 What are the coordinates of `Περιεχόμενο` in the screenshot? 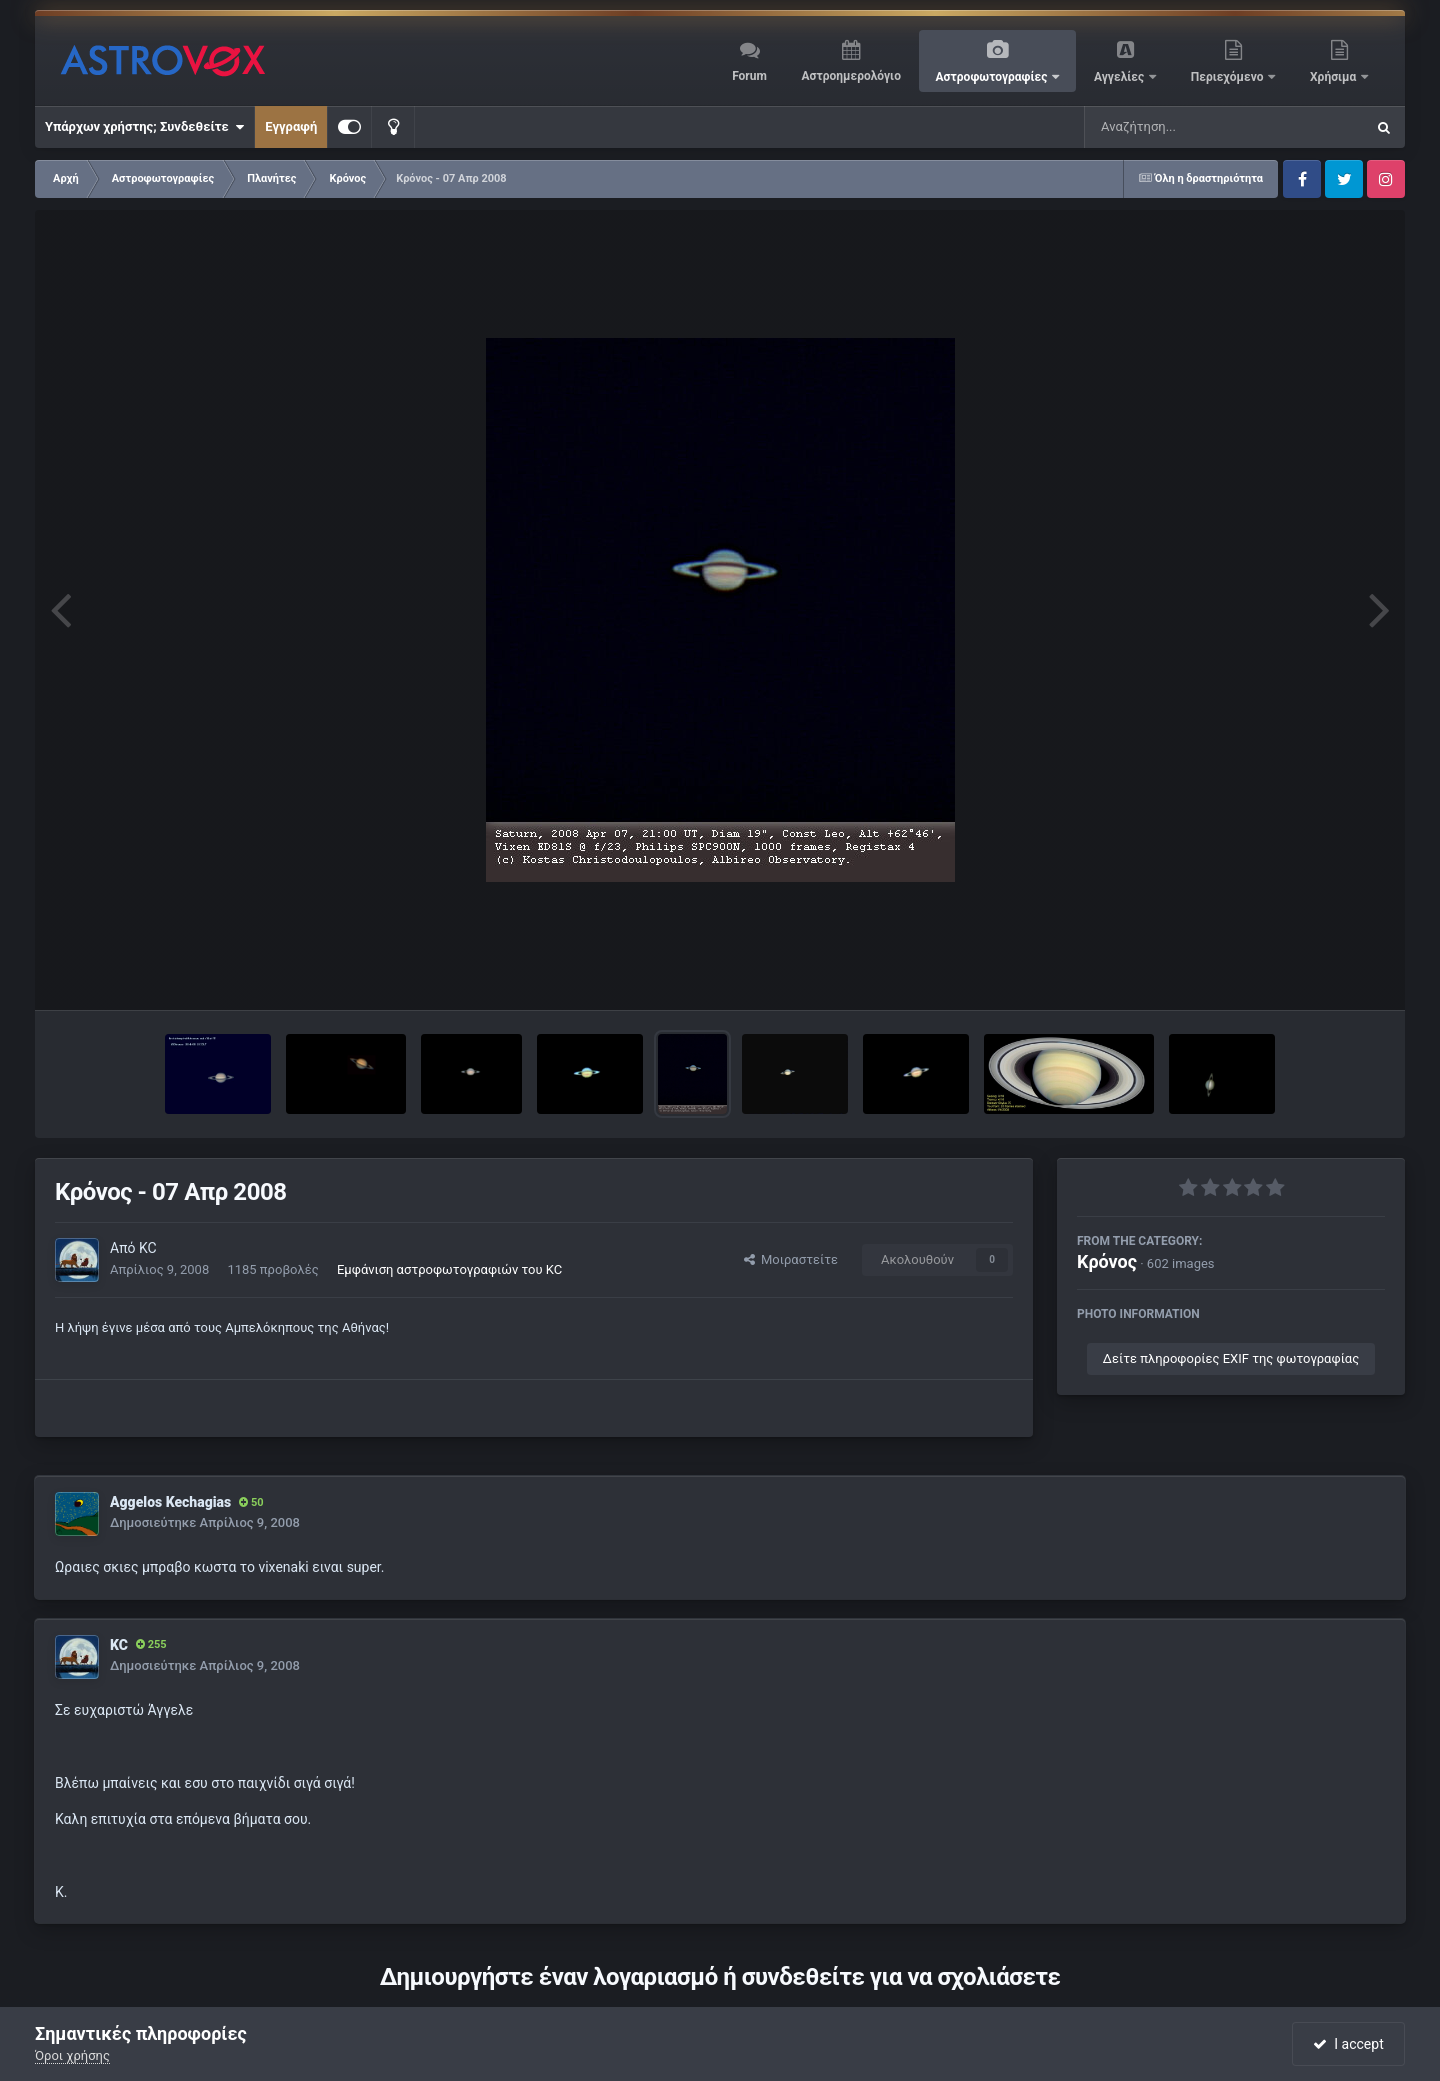 It's located at (1229, 77).